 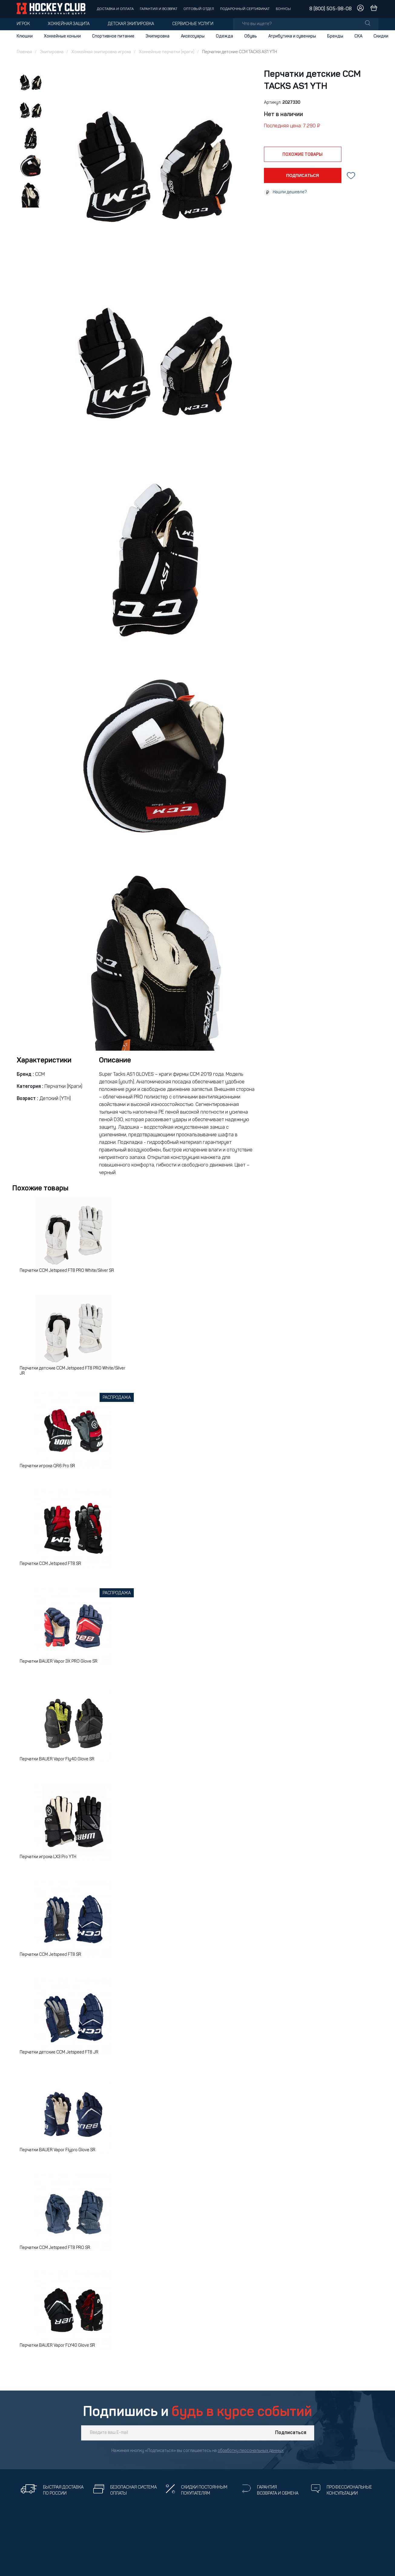 What do you see at coordinates (290, 2432) in the screenshot?
I see `Подписаться` at bounding box center [290, 2432].